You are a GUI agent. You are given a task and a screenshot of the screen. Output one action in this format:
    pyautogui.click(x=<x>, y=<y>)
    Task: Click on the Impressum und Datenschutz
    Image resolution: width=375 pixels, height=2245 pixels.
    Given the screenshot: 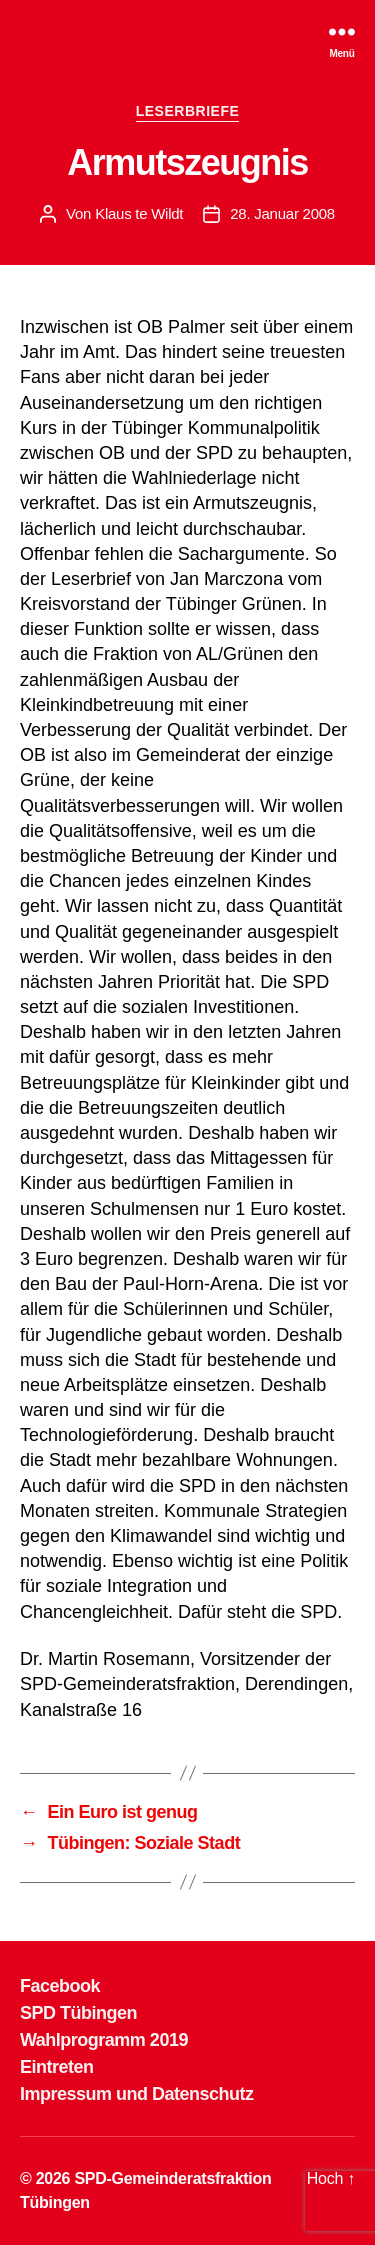 What is the action you would take?
    pyautogui.click(x=137, y=2094)
    